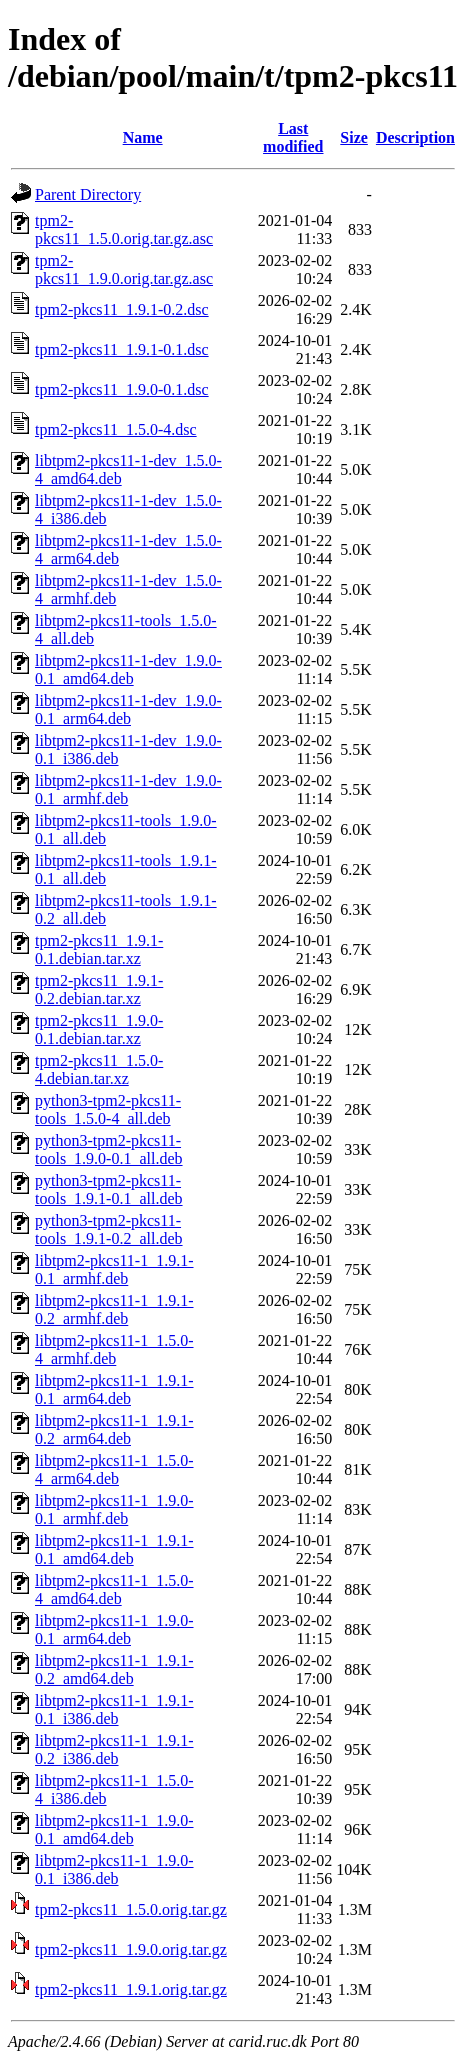 The width and height of the screenshot is (466, 2059). Describe the element at coordinates (109, 1149) in the screenshot. I see `python3-tpm2-pkcs11-tools_1.9.0-0.1_all.deb` at that location.